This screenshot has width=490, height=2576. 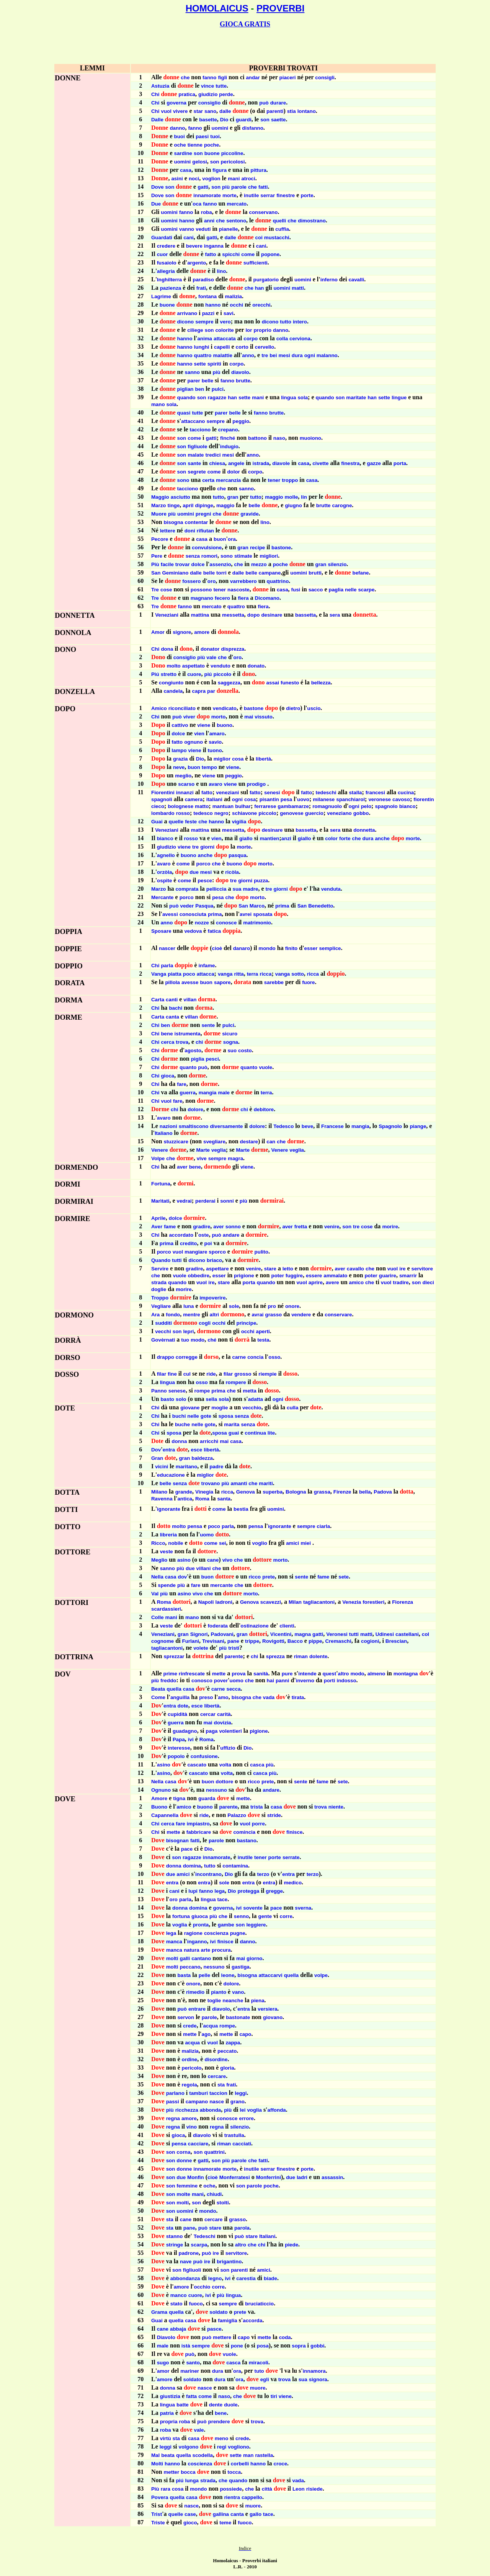 I want to click on vedova, so click(x=193, y=931).